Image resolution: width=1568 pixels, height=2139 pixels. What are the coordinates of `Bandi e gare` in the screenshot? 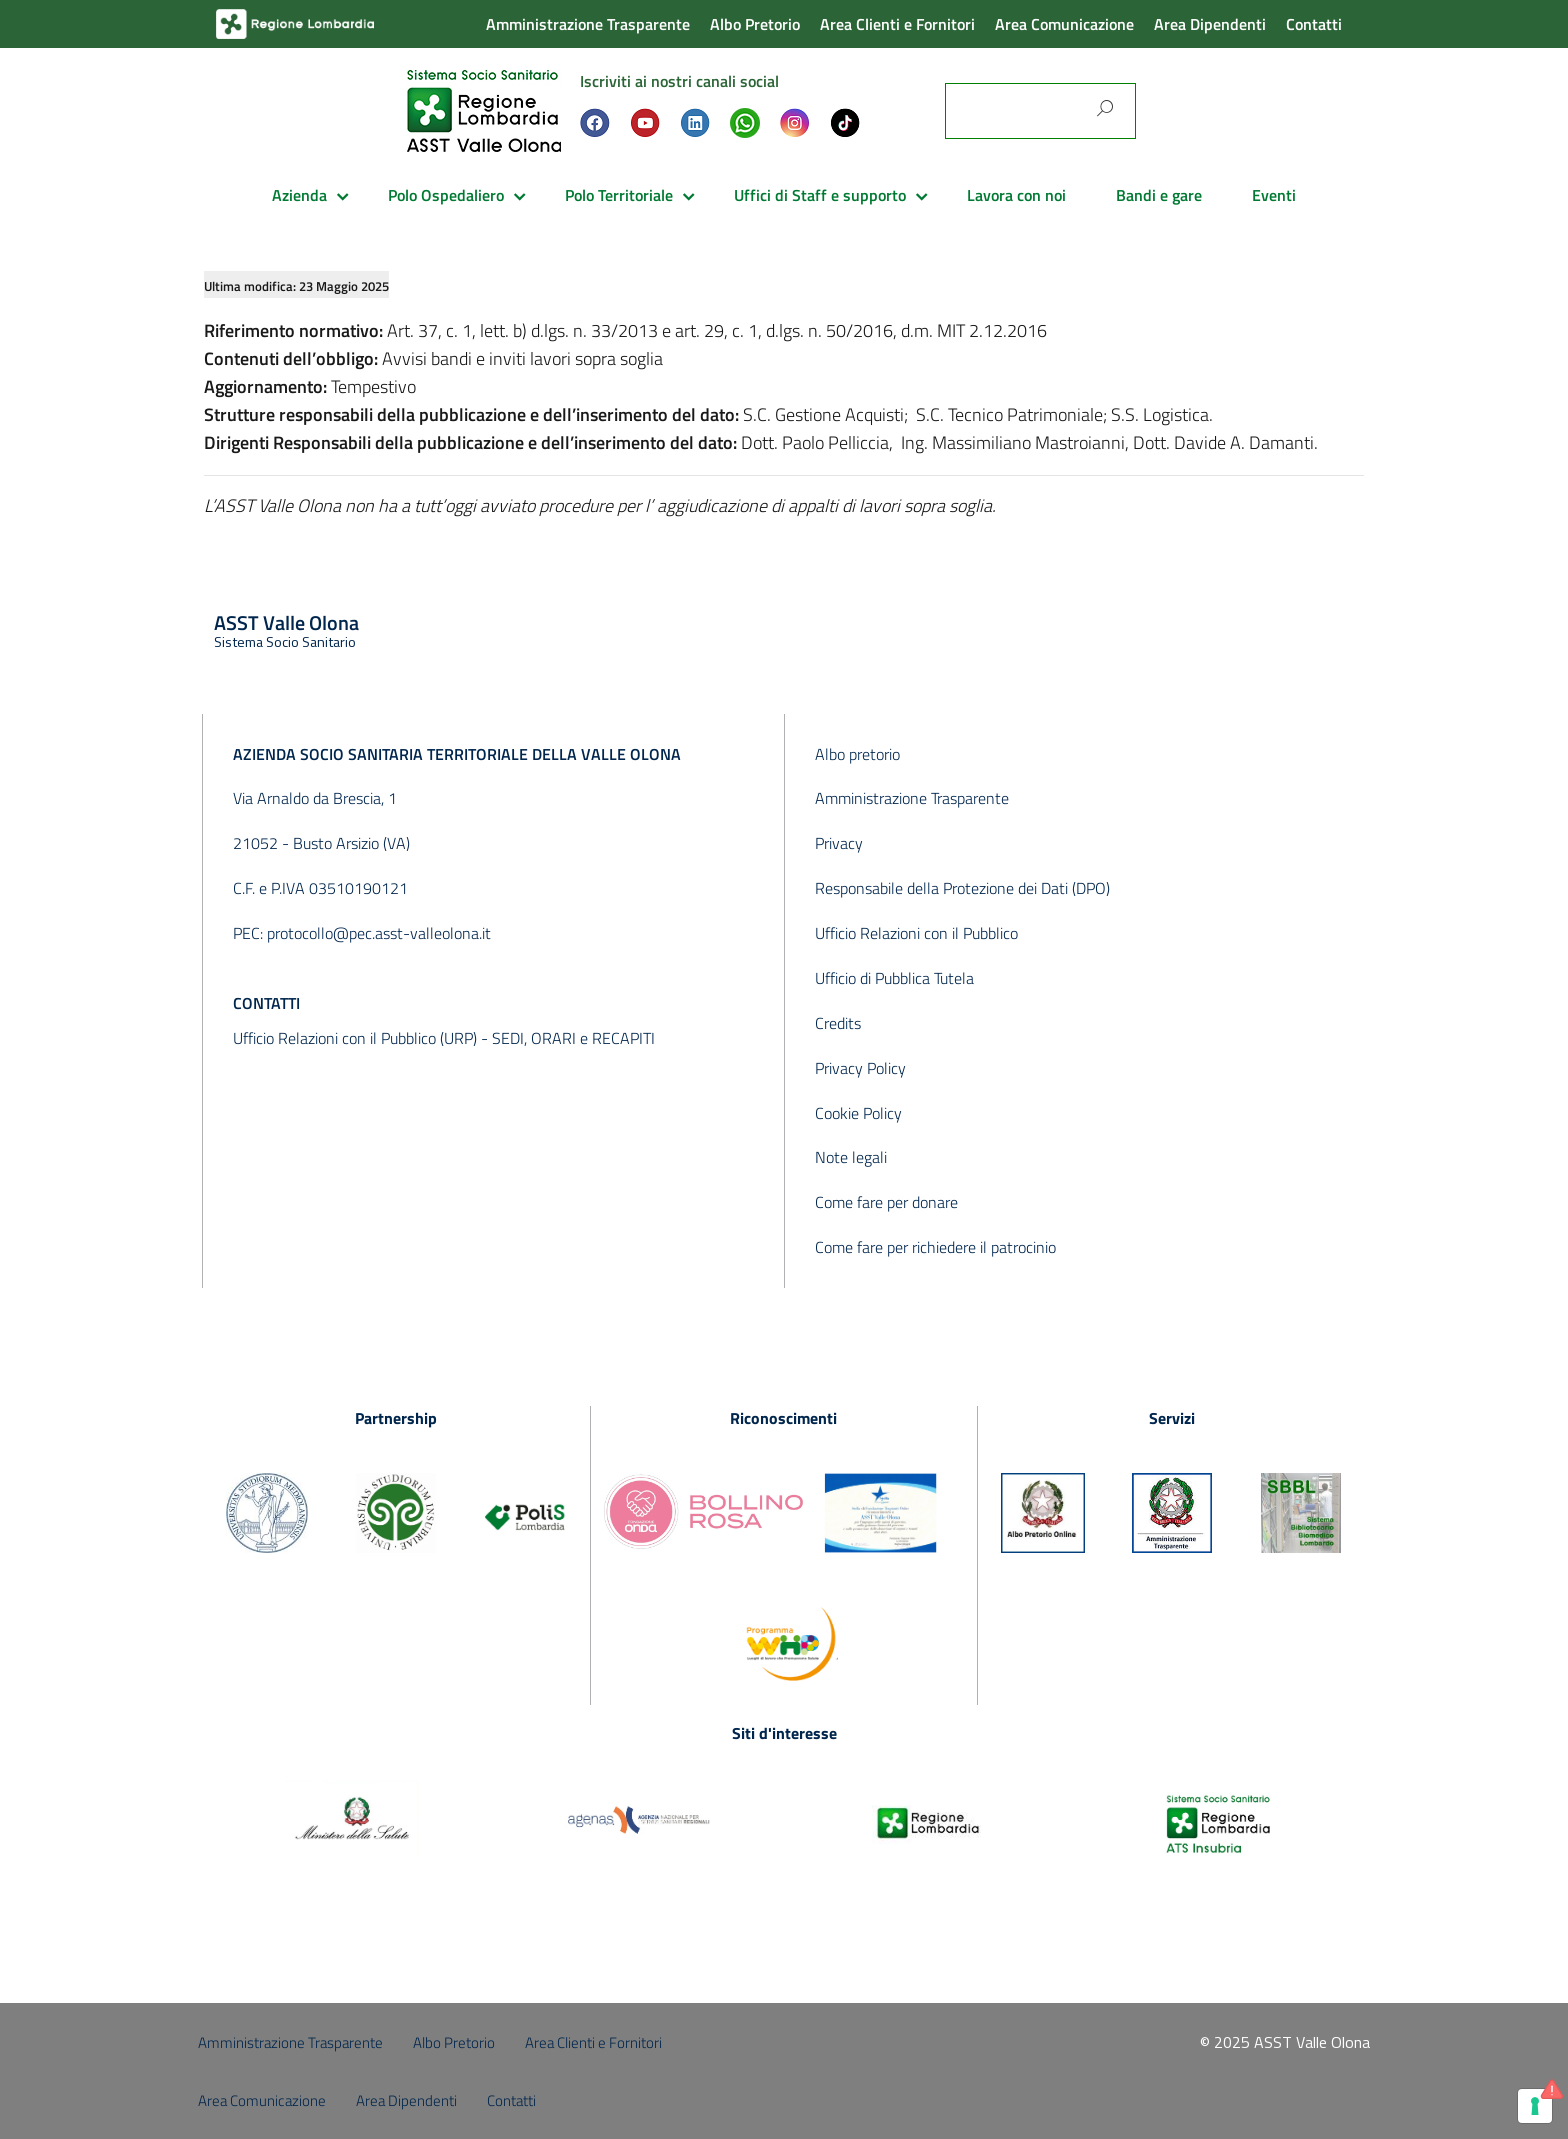 It's located at (1159, 195).